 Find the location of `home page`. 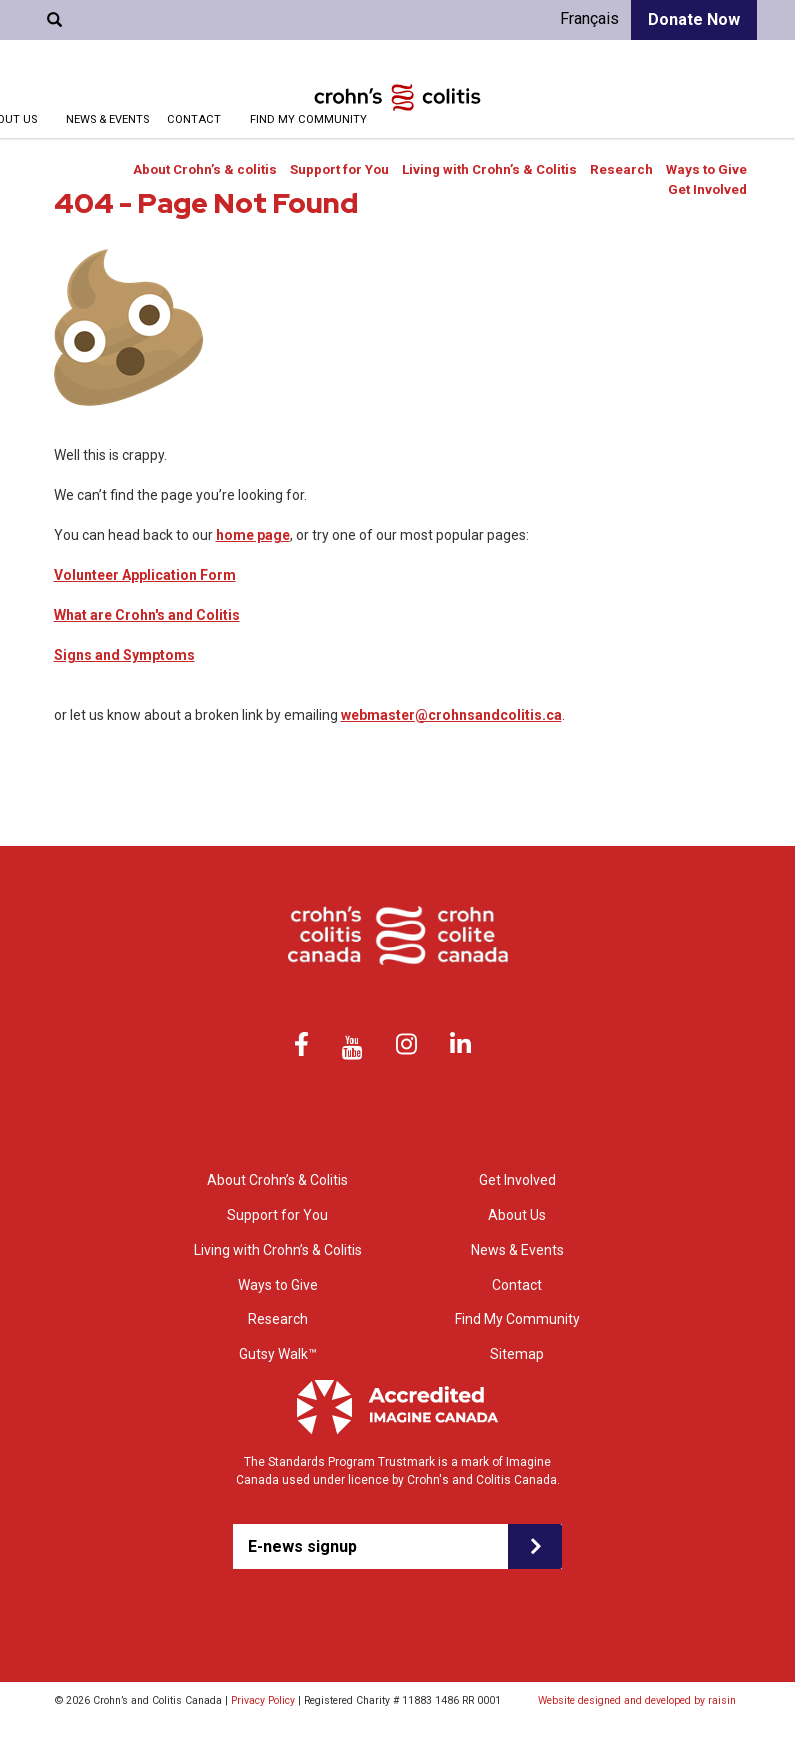

home page is located at coordinates (253, 535).